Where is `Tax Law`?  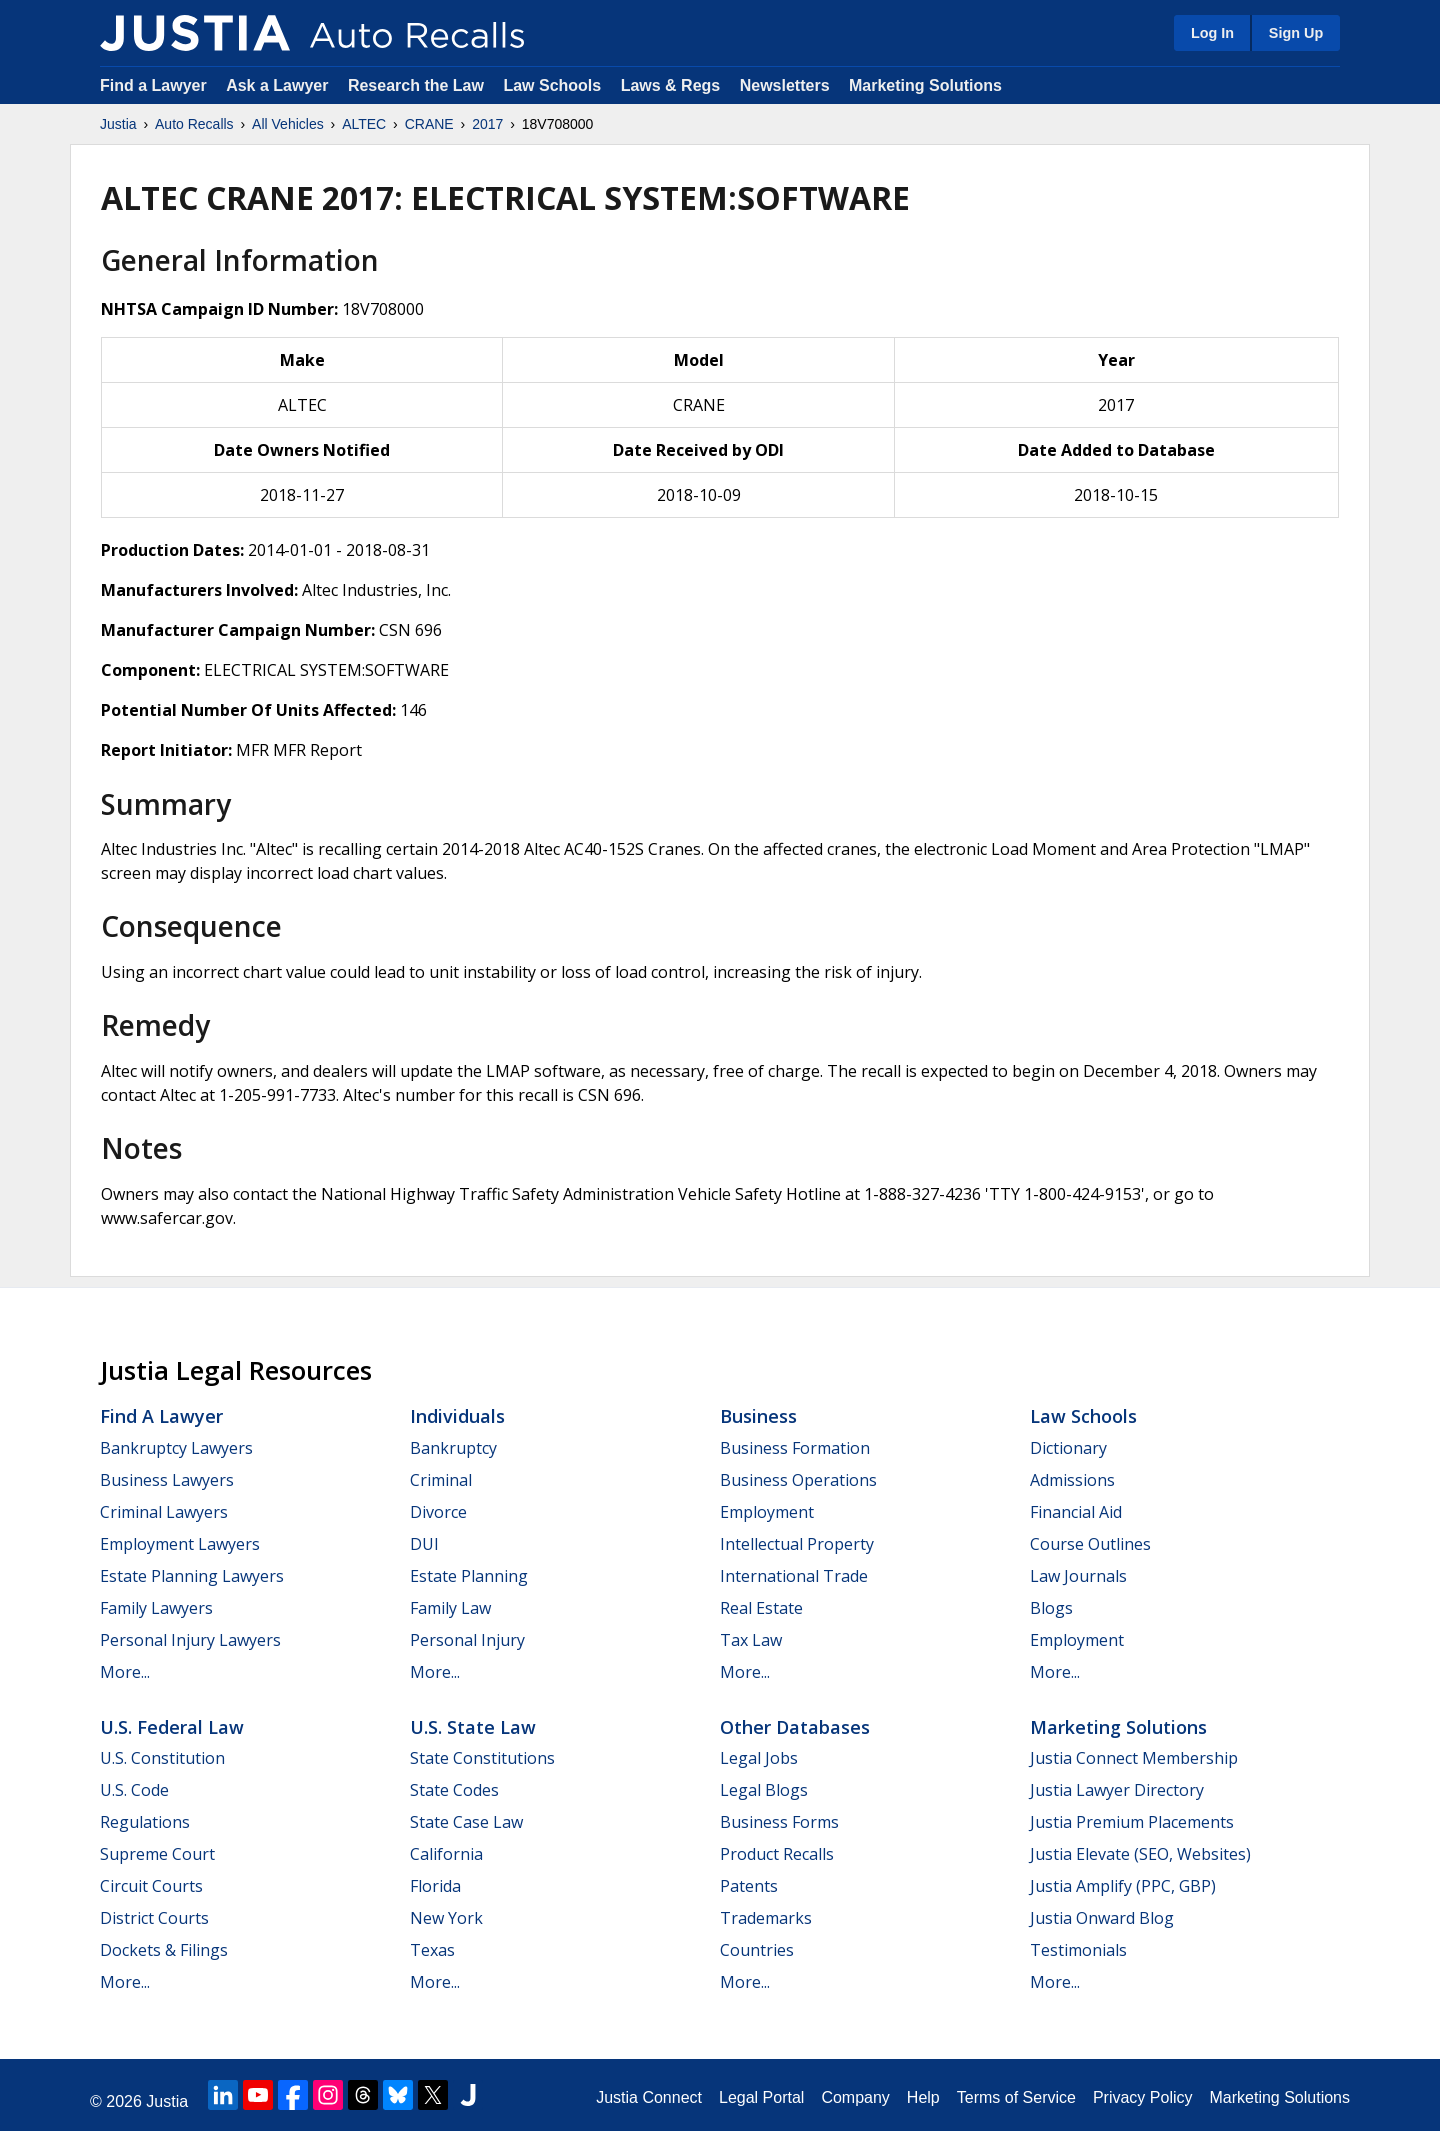
Tax Law is located at coordinates (751, 1640).